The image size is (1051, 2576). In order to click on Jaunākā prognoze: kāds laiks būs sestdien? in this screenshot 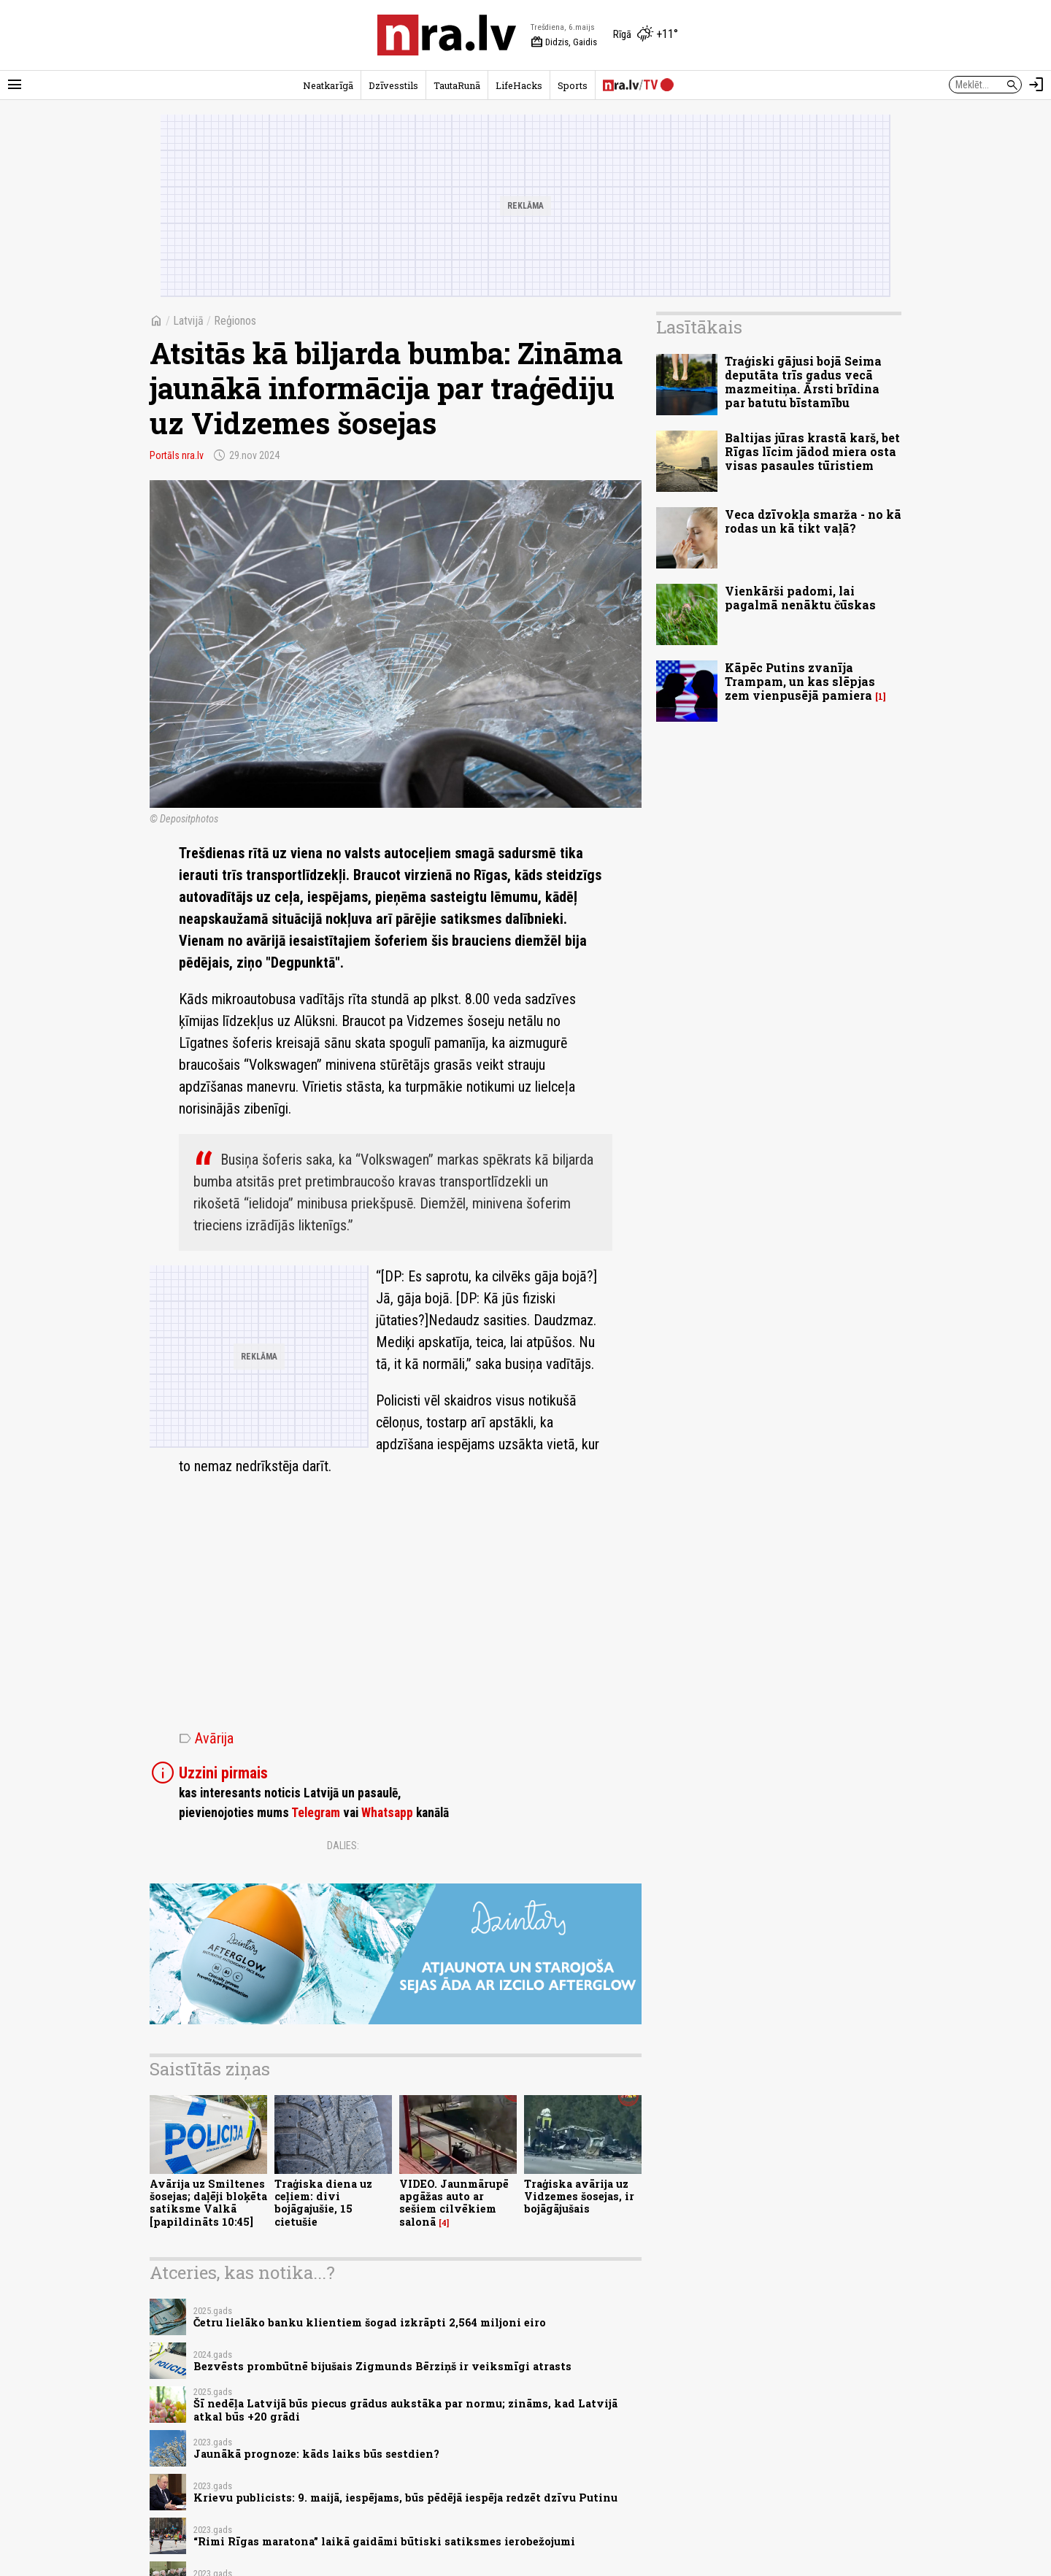, I will do `click(316, 2454)`.